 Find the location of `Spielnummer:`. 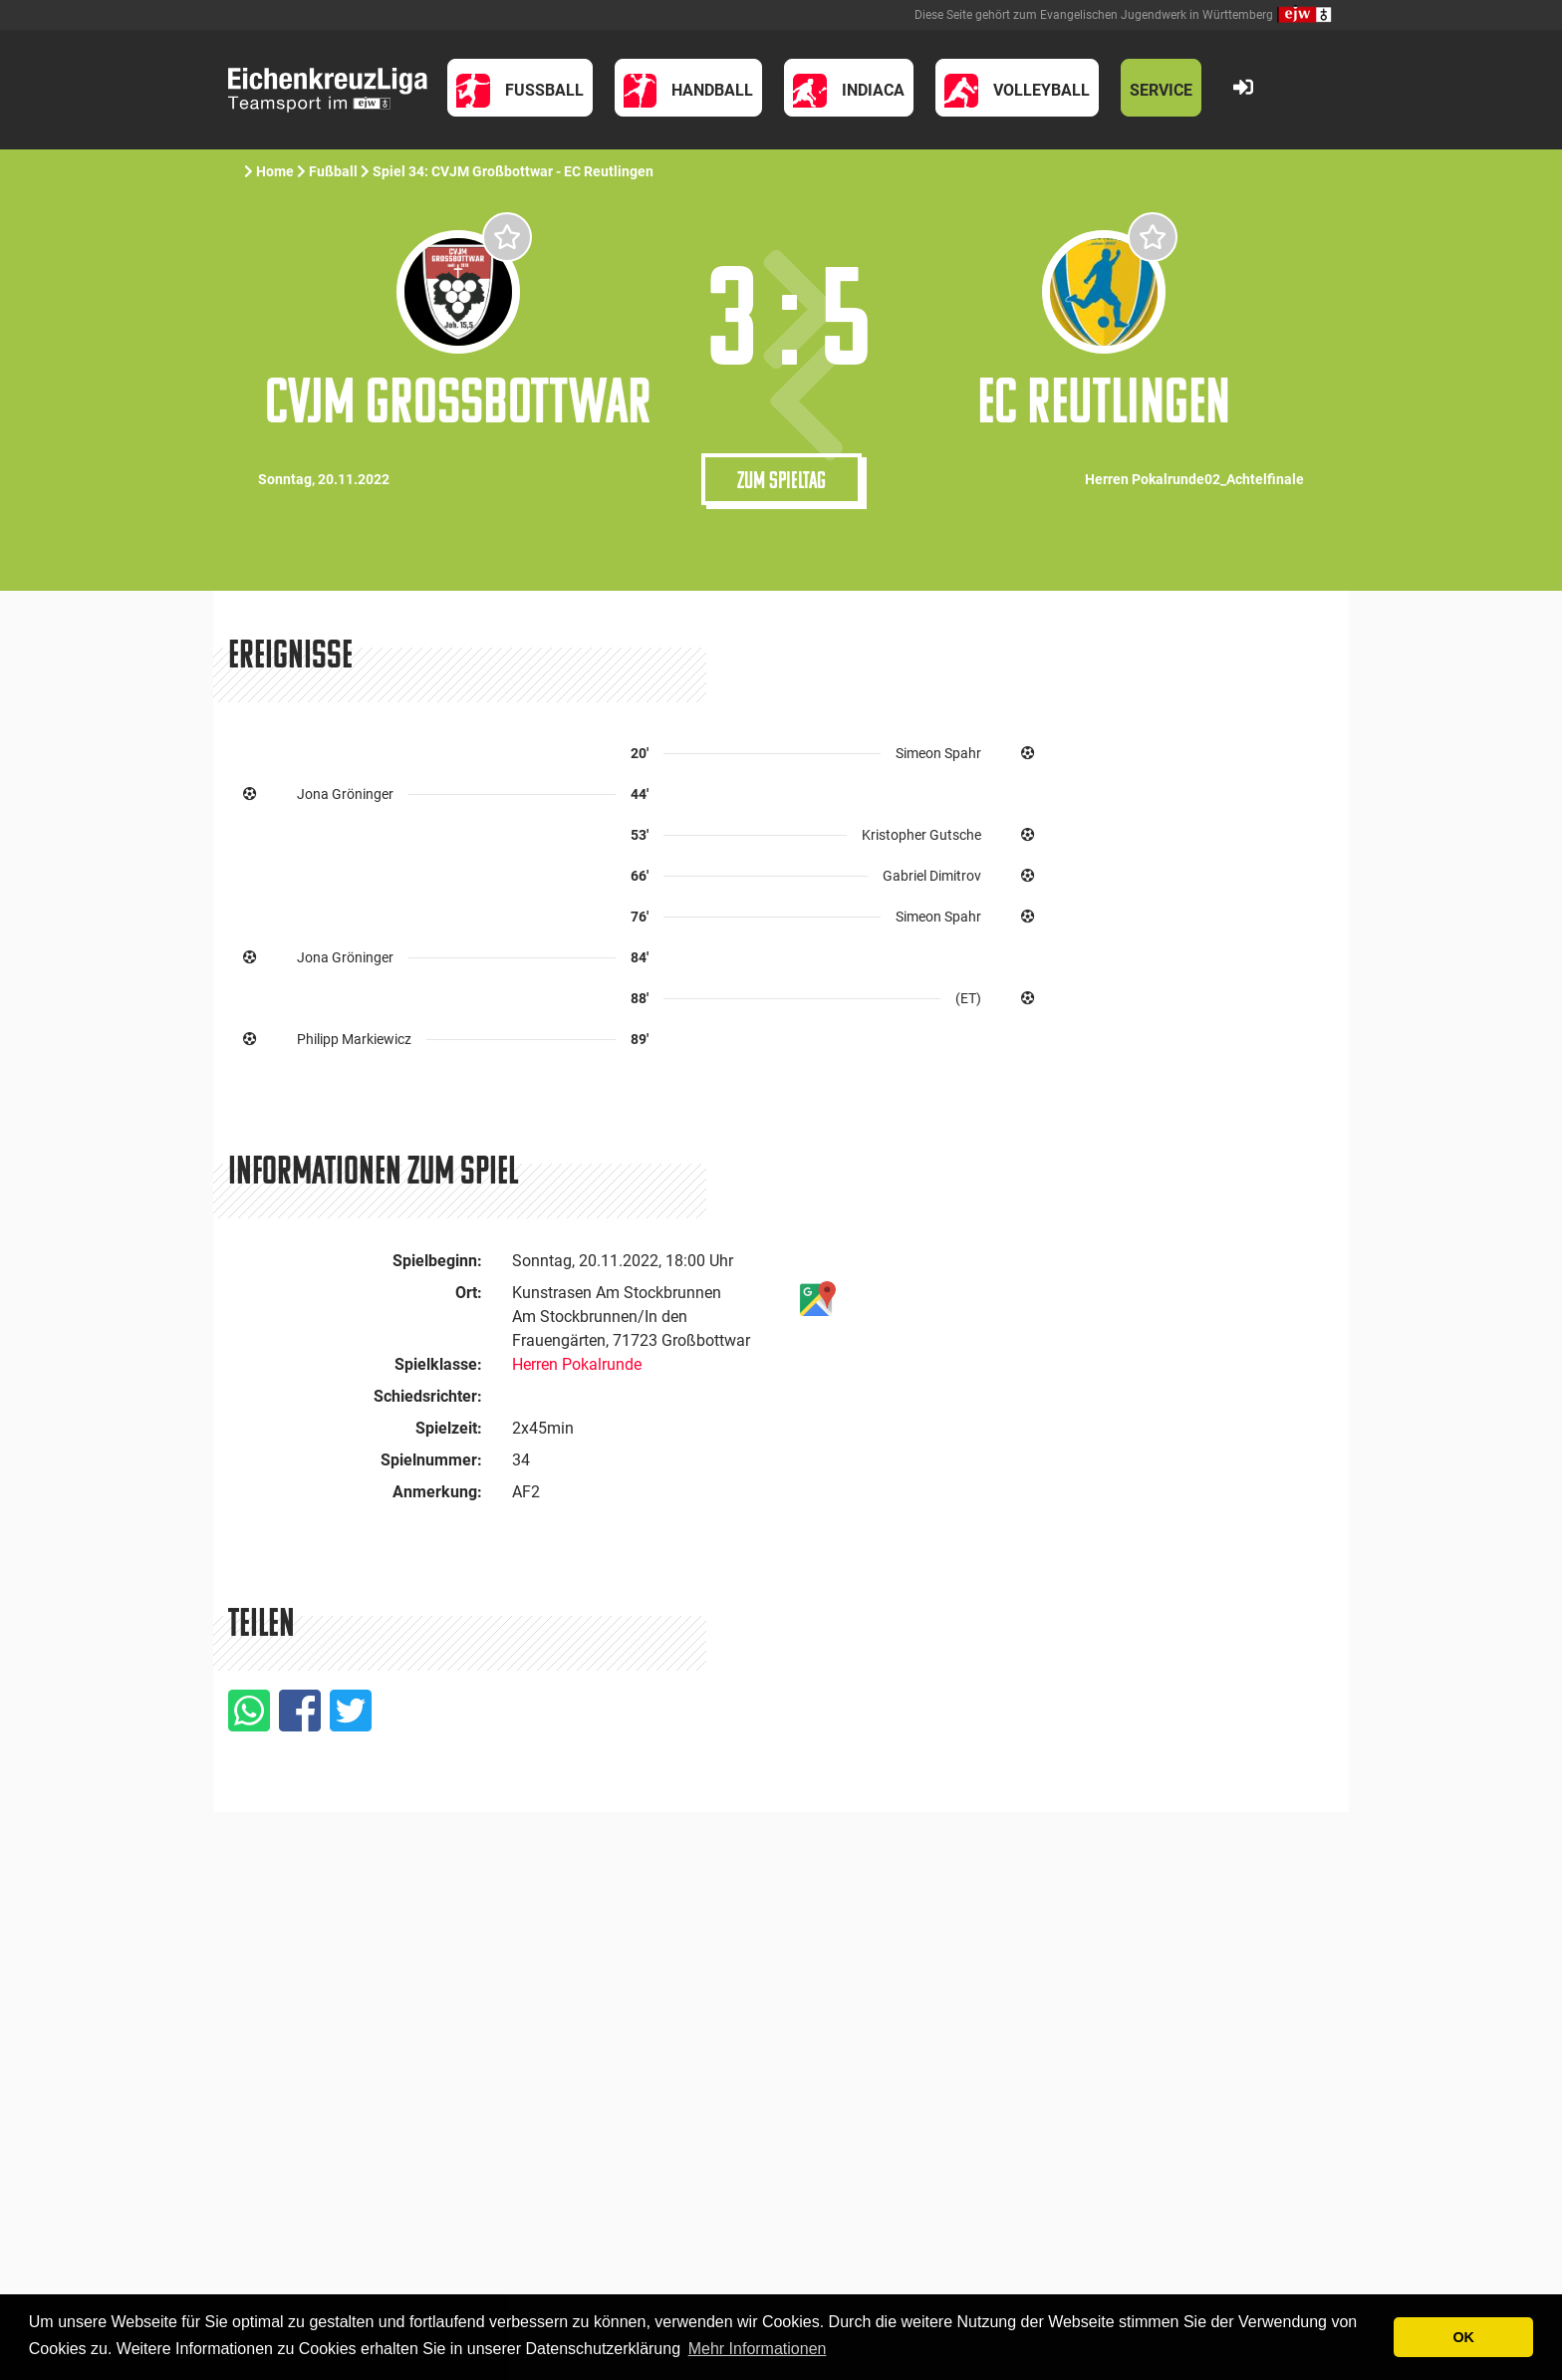

Spielnummer: is located at coordinates (431, 1460).